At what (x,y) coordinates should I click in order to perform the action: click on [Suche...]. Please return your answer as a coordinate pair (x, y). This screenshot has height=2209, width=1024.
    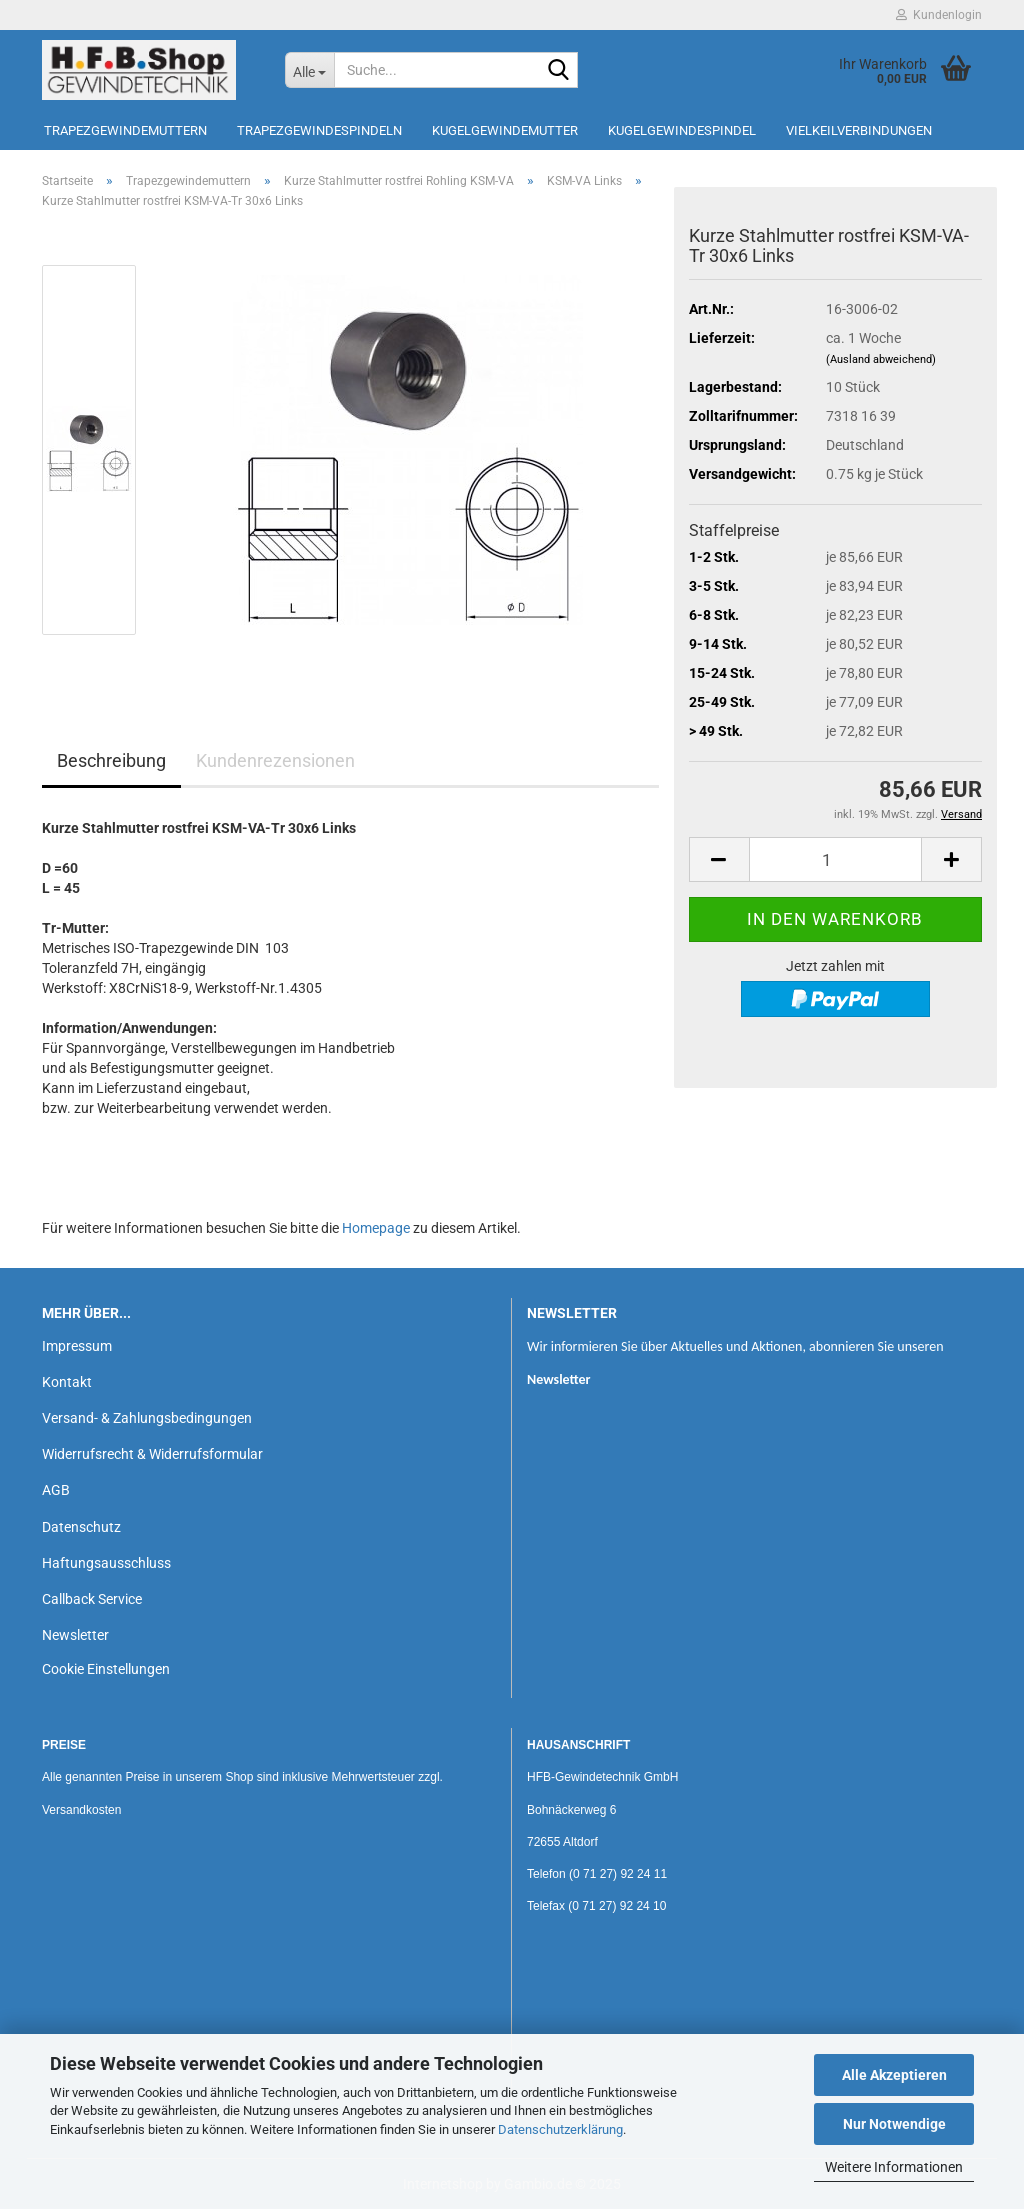
    Looking at the image, I should click on (309, 70).